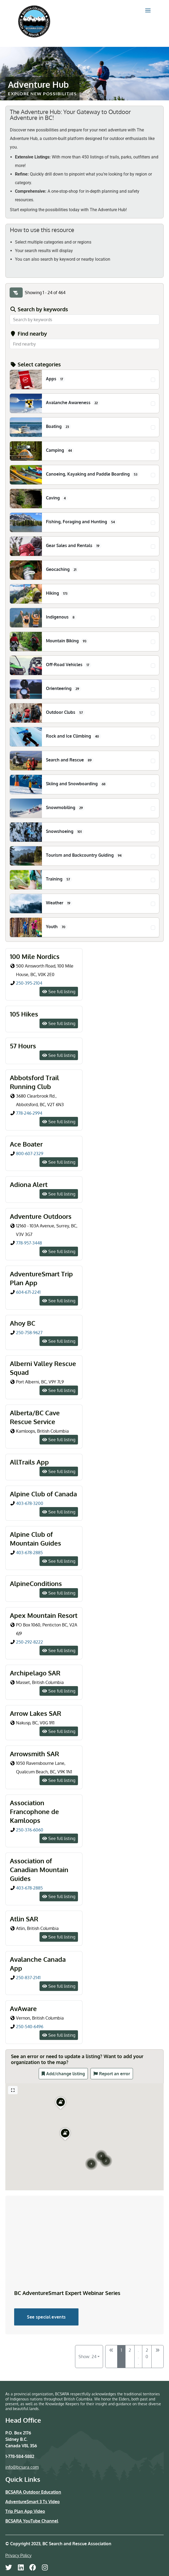 Image resolution: width=169 pixels, height=2576 pixels. What do you see at coordinates (23, 2008) in the screenshot?
I see `AvAware` at bounding box center [23, 2008].